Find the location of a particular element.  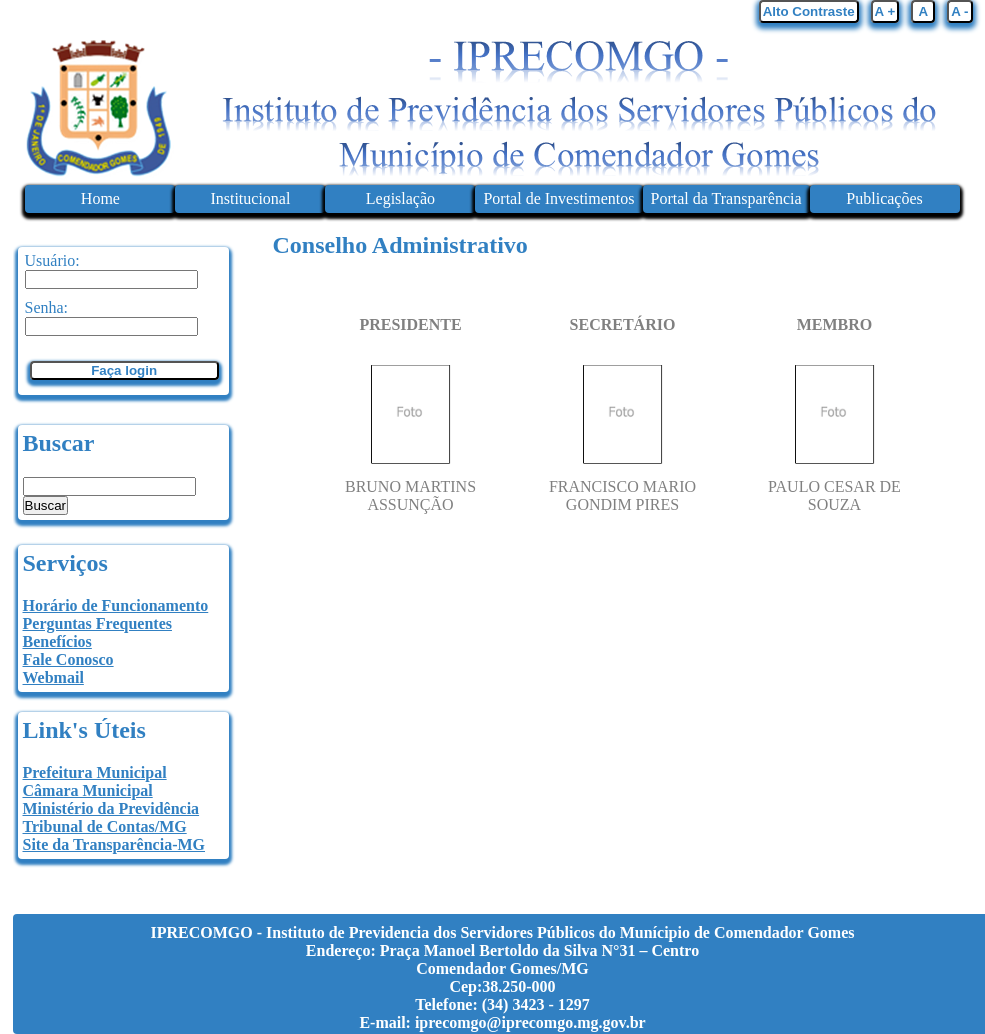

Portal de Investimentos is located at coordinates (558, 198).